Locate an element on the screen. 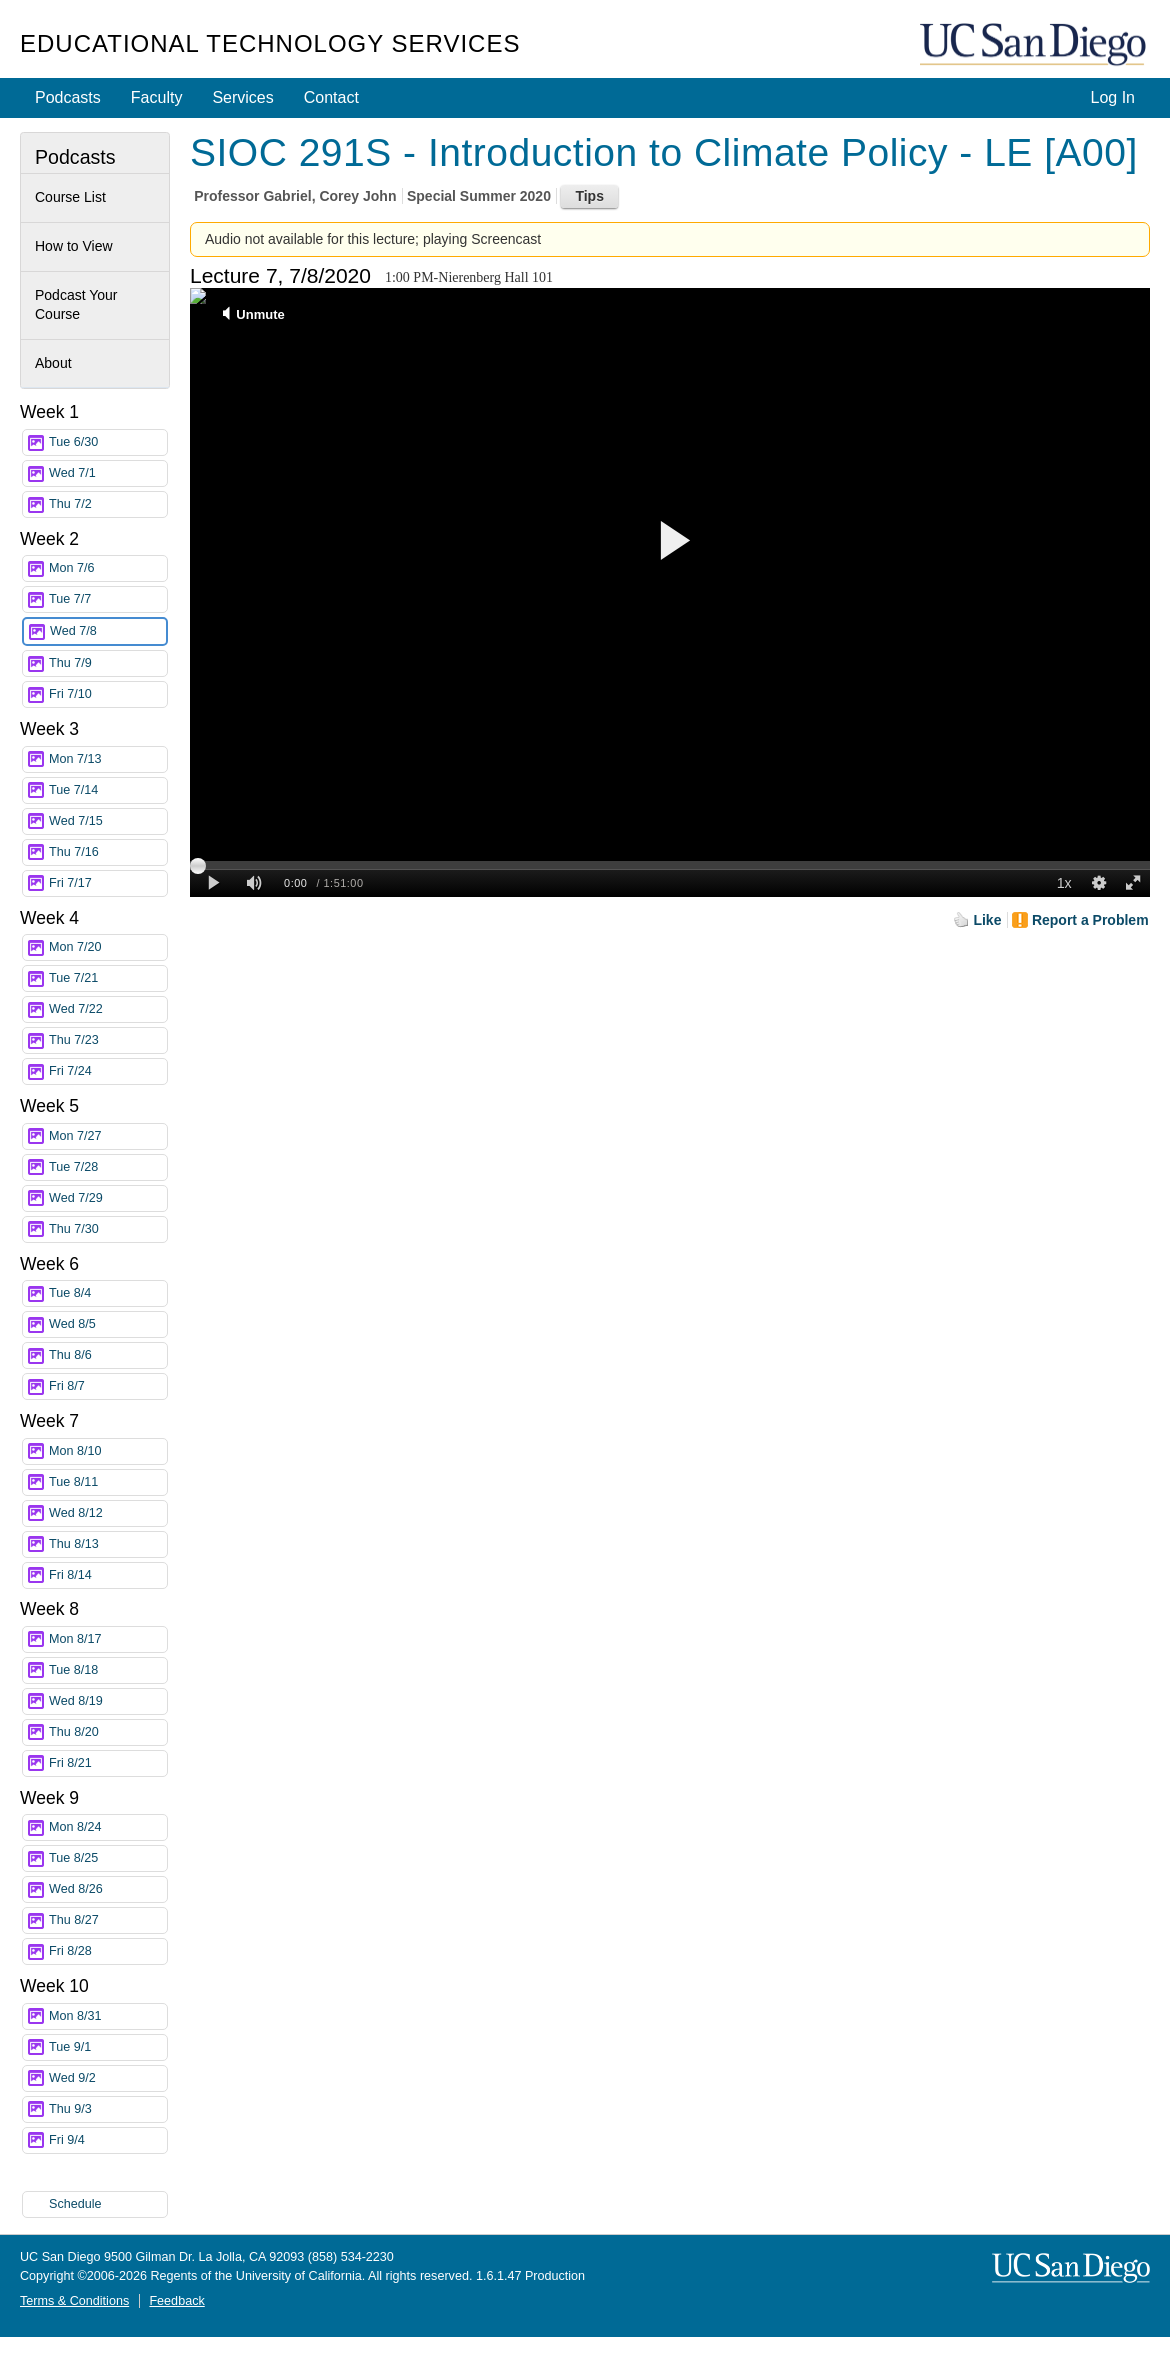  UC San Diego is located at coordinates (1035, 45).